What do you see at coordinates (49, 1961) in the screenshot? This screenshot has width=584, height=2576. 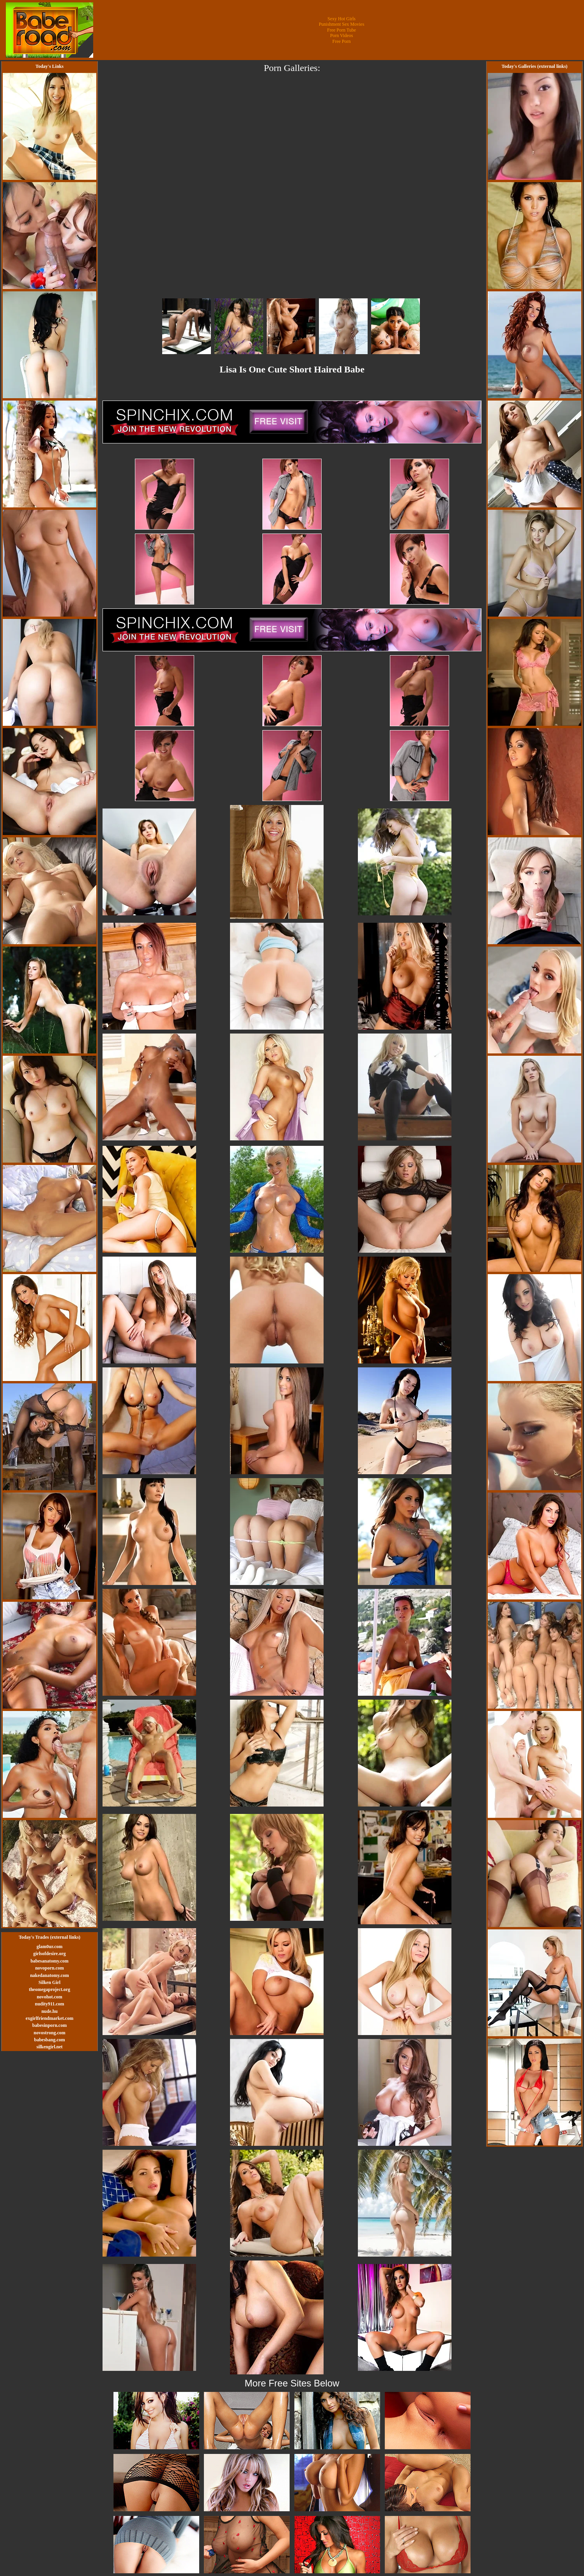 I see `babesanatomy.com` at bounding box center [49, 1961].